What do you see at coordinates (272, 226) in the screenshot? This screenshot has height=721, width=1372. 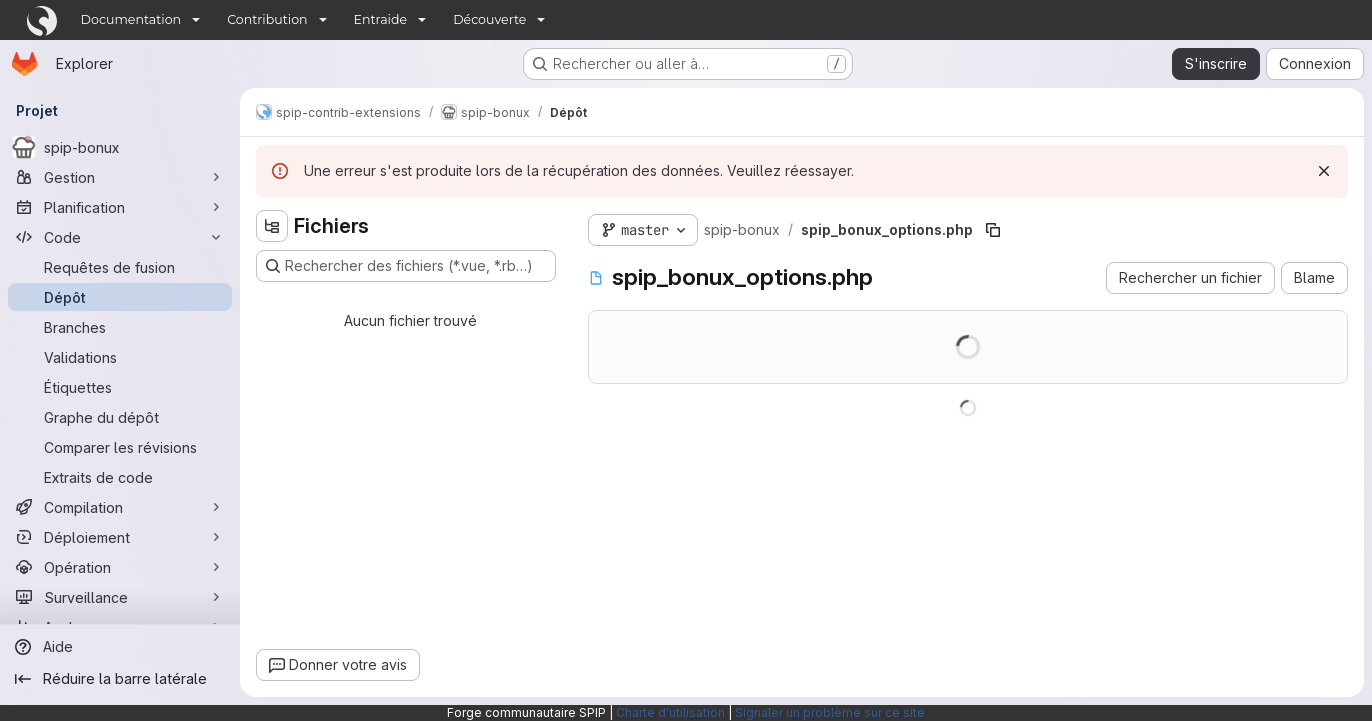 I see `[Masquer l'explorateur d'arborescence des fichiers]` at bounding box center [272, 226].